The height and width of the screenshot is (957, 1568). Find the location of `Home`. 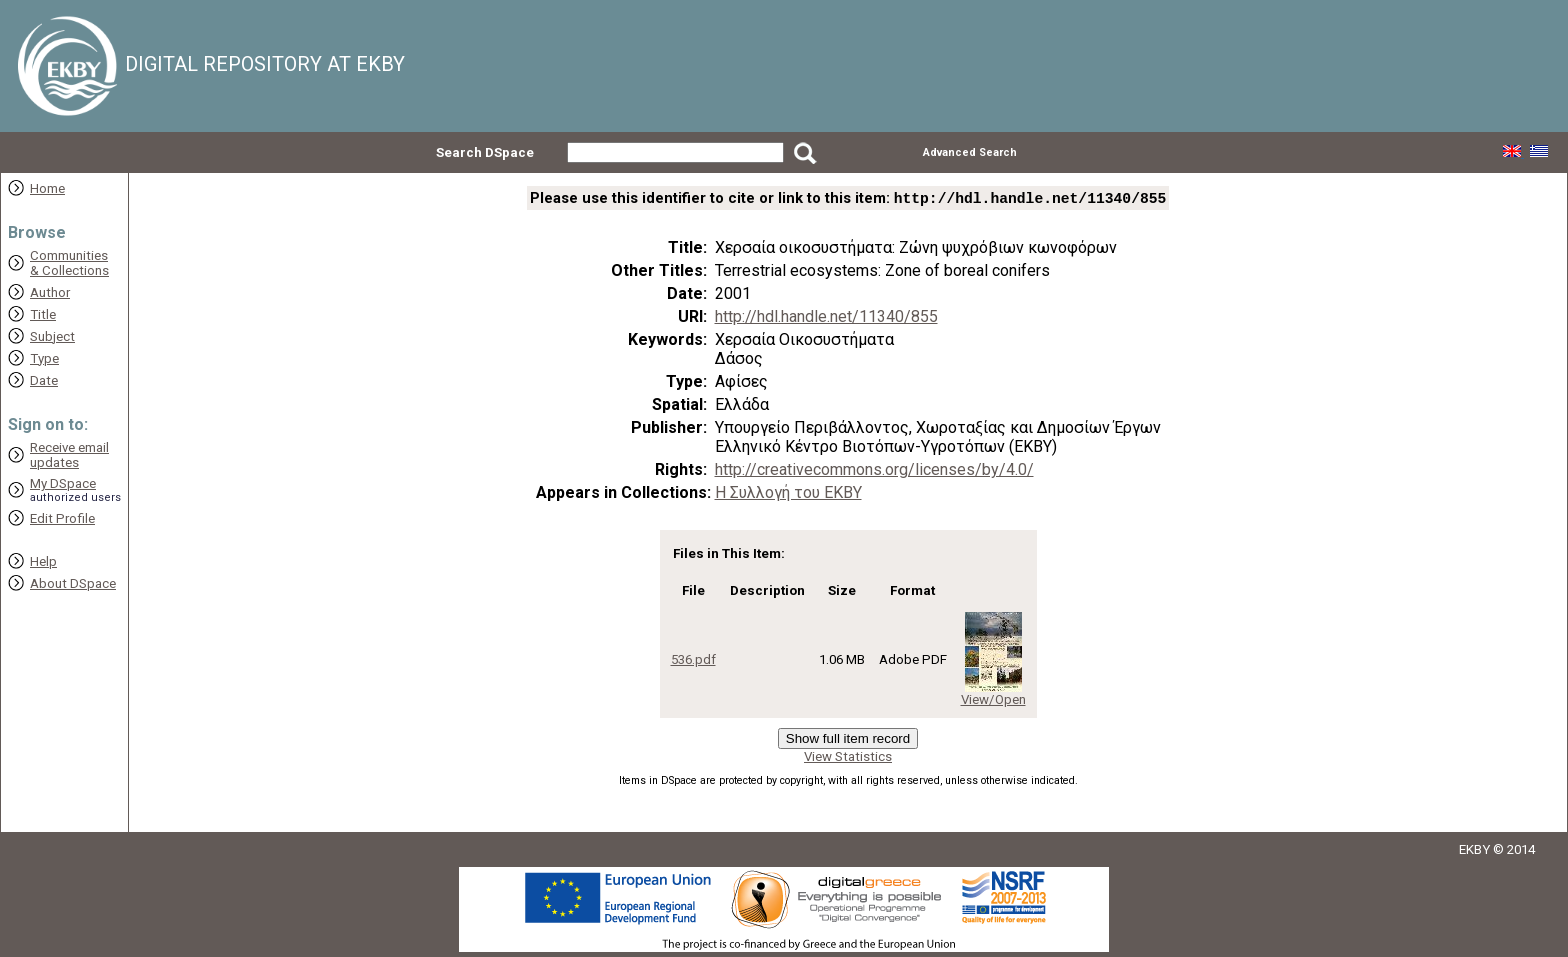

Home is located at coordinates (47, 188).